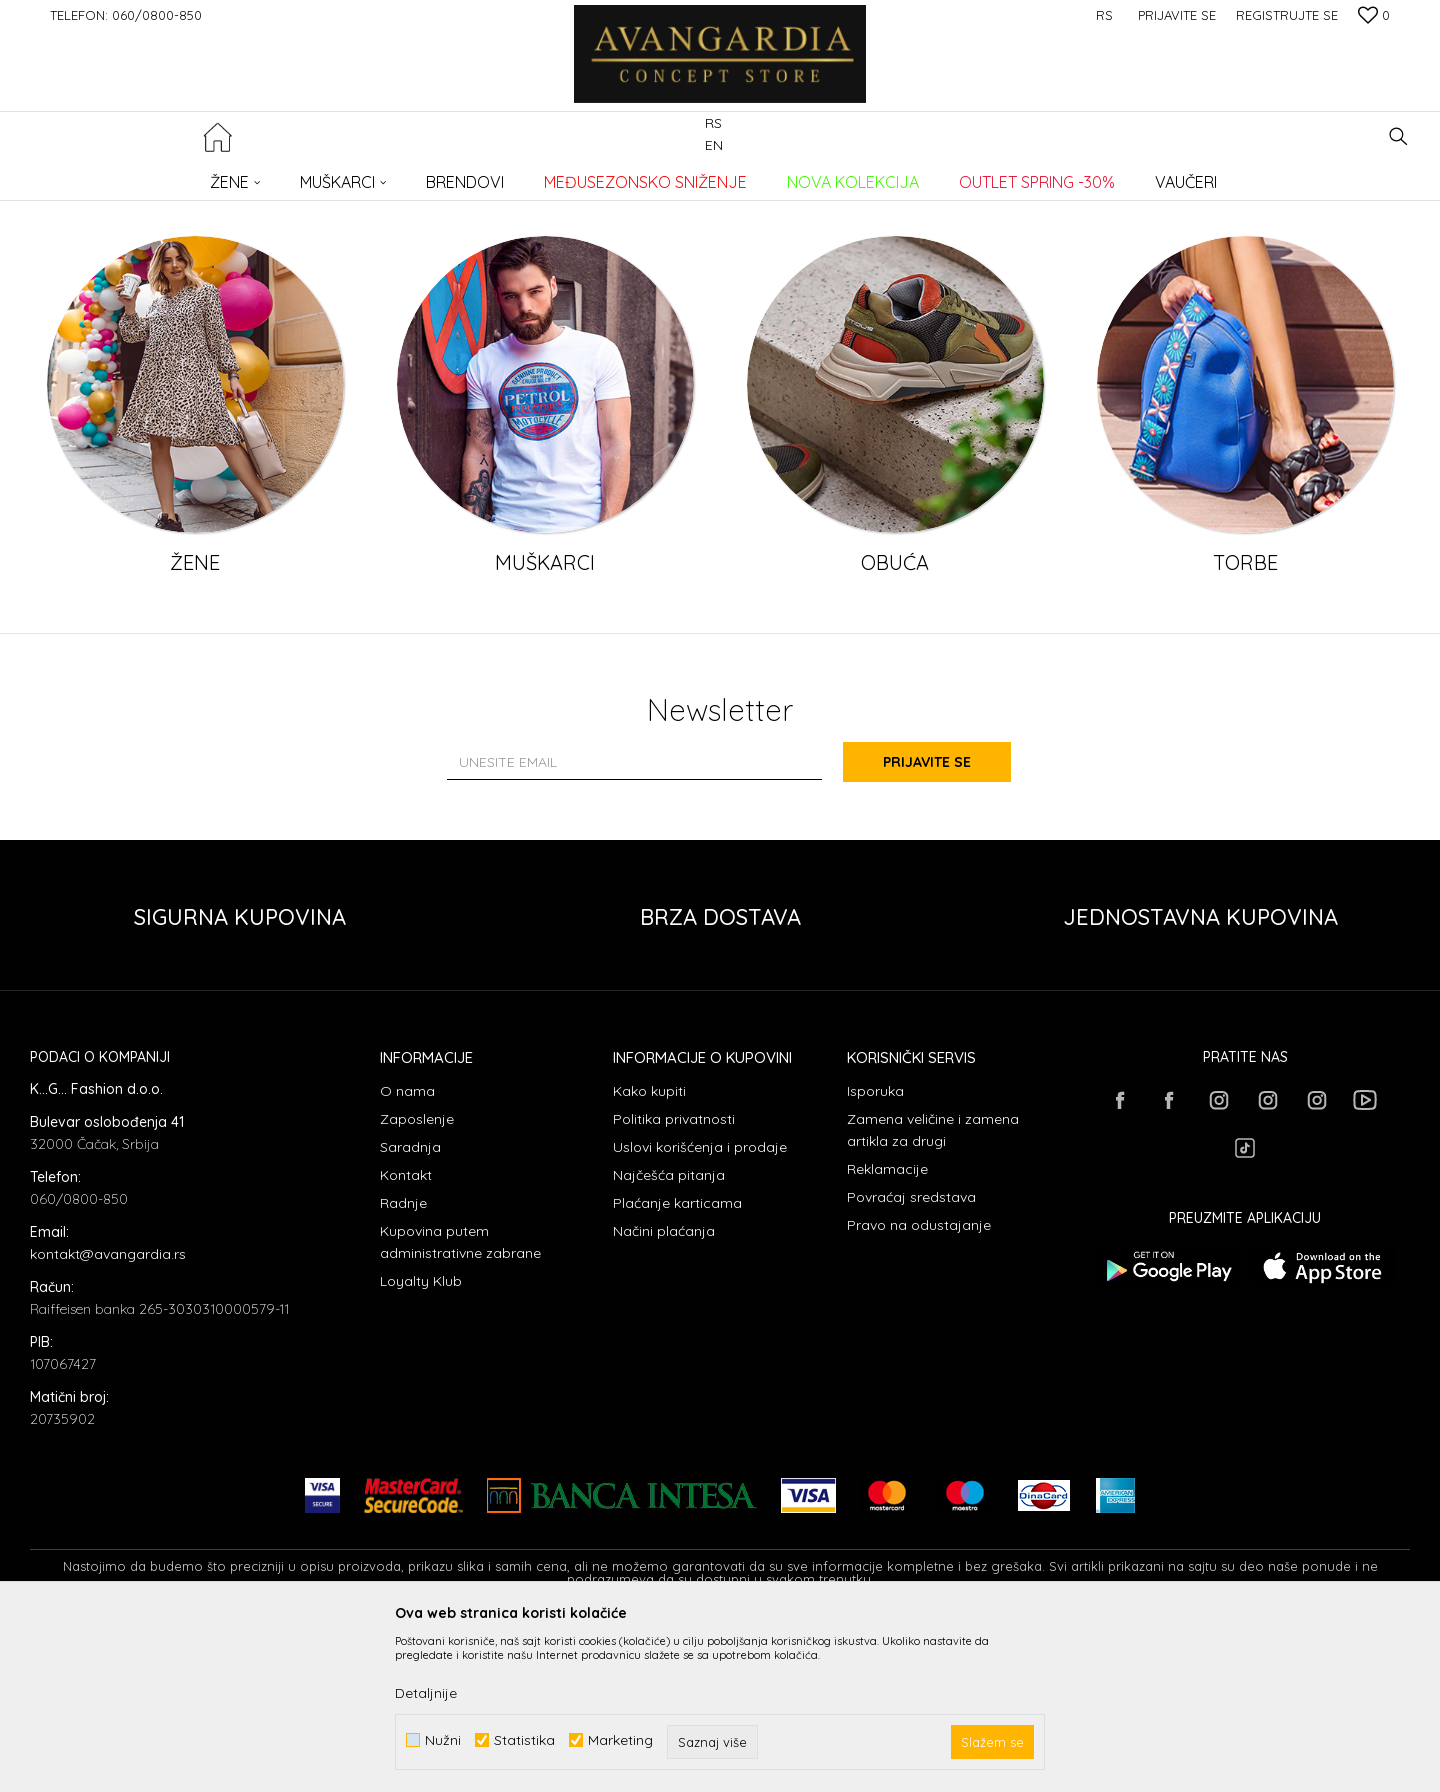 The image size is (1440, 1792). Describe the element at coordinates (1374, 17) in the screenshot. I see `[Omiljeno]` at that location.